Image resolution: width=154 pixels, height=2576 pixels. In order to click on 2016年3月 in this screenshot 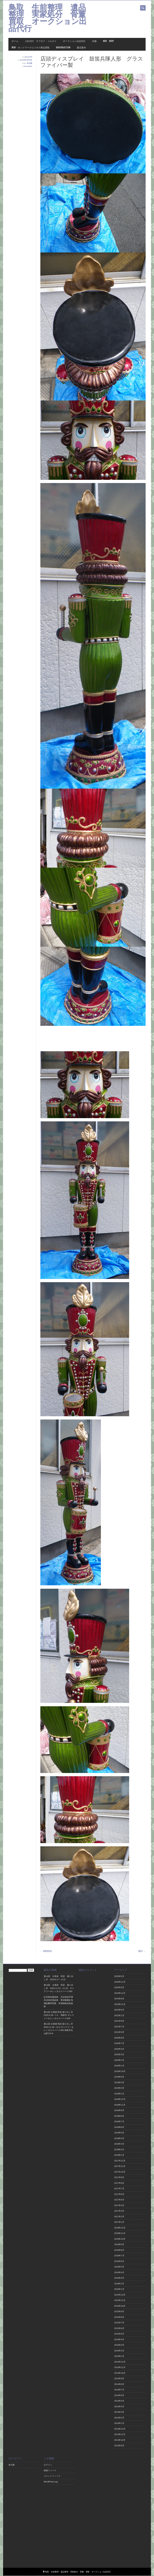, I will do `click(119, 2278)`.